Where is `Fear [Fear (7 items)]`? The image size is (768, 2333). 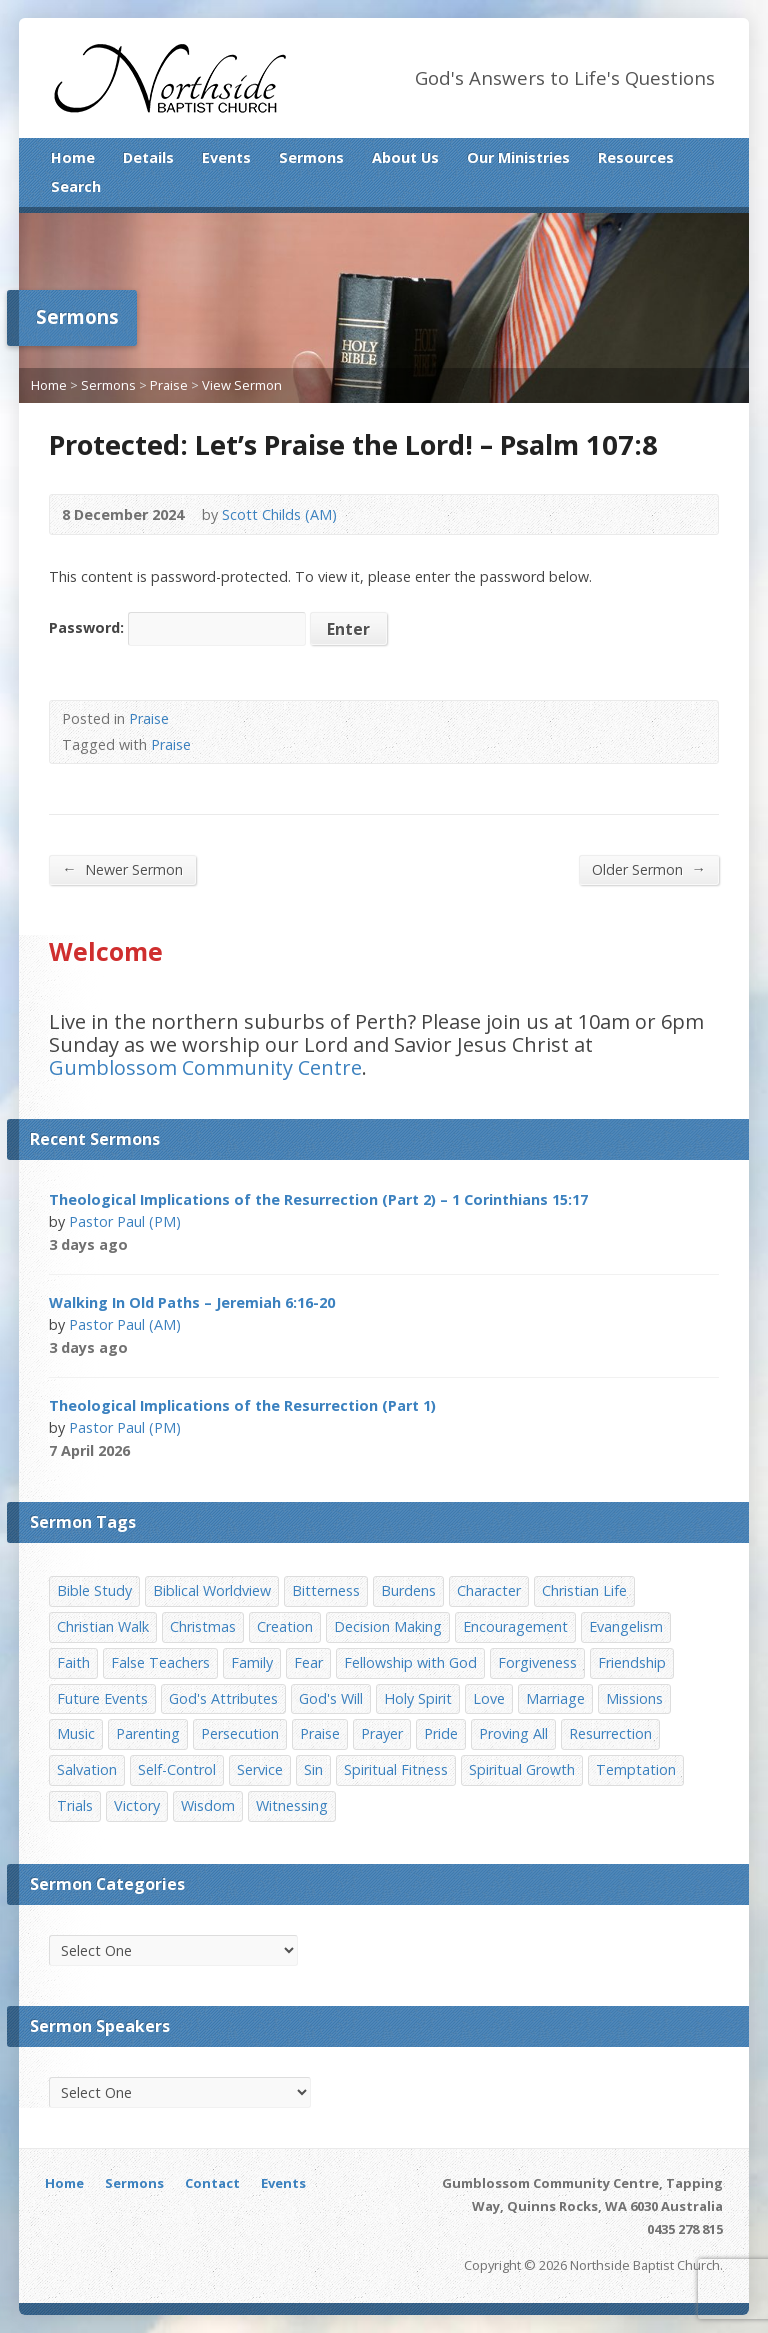 Fear [Fear (7 items)] is located at coordinates (308, 1662).